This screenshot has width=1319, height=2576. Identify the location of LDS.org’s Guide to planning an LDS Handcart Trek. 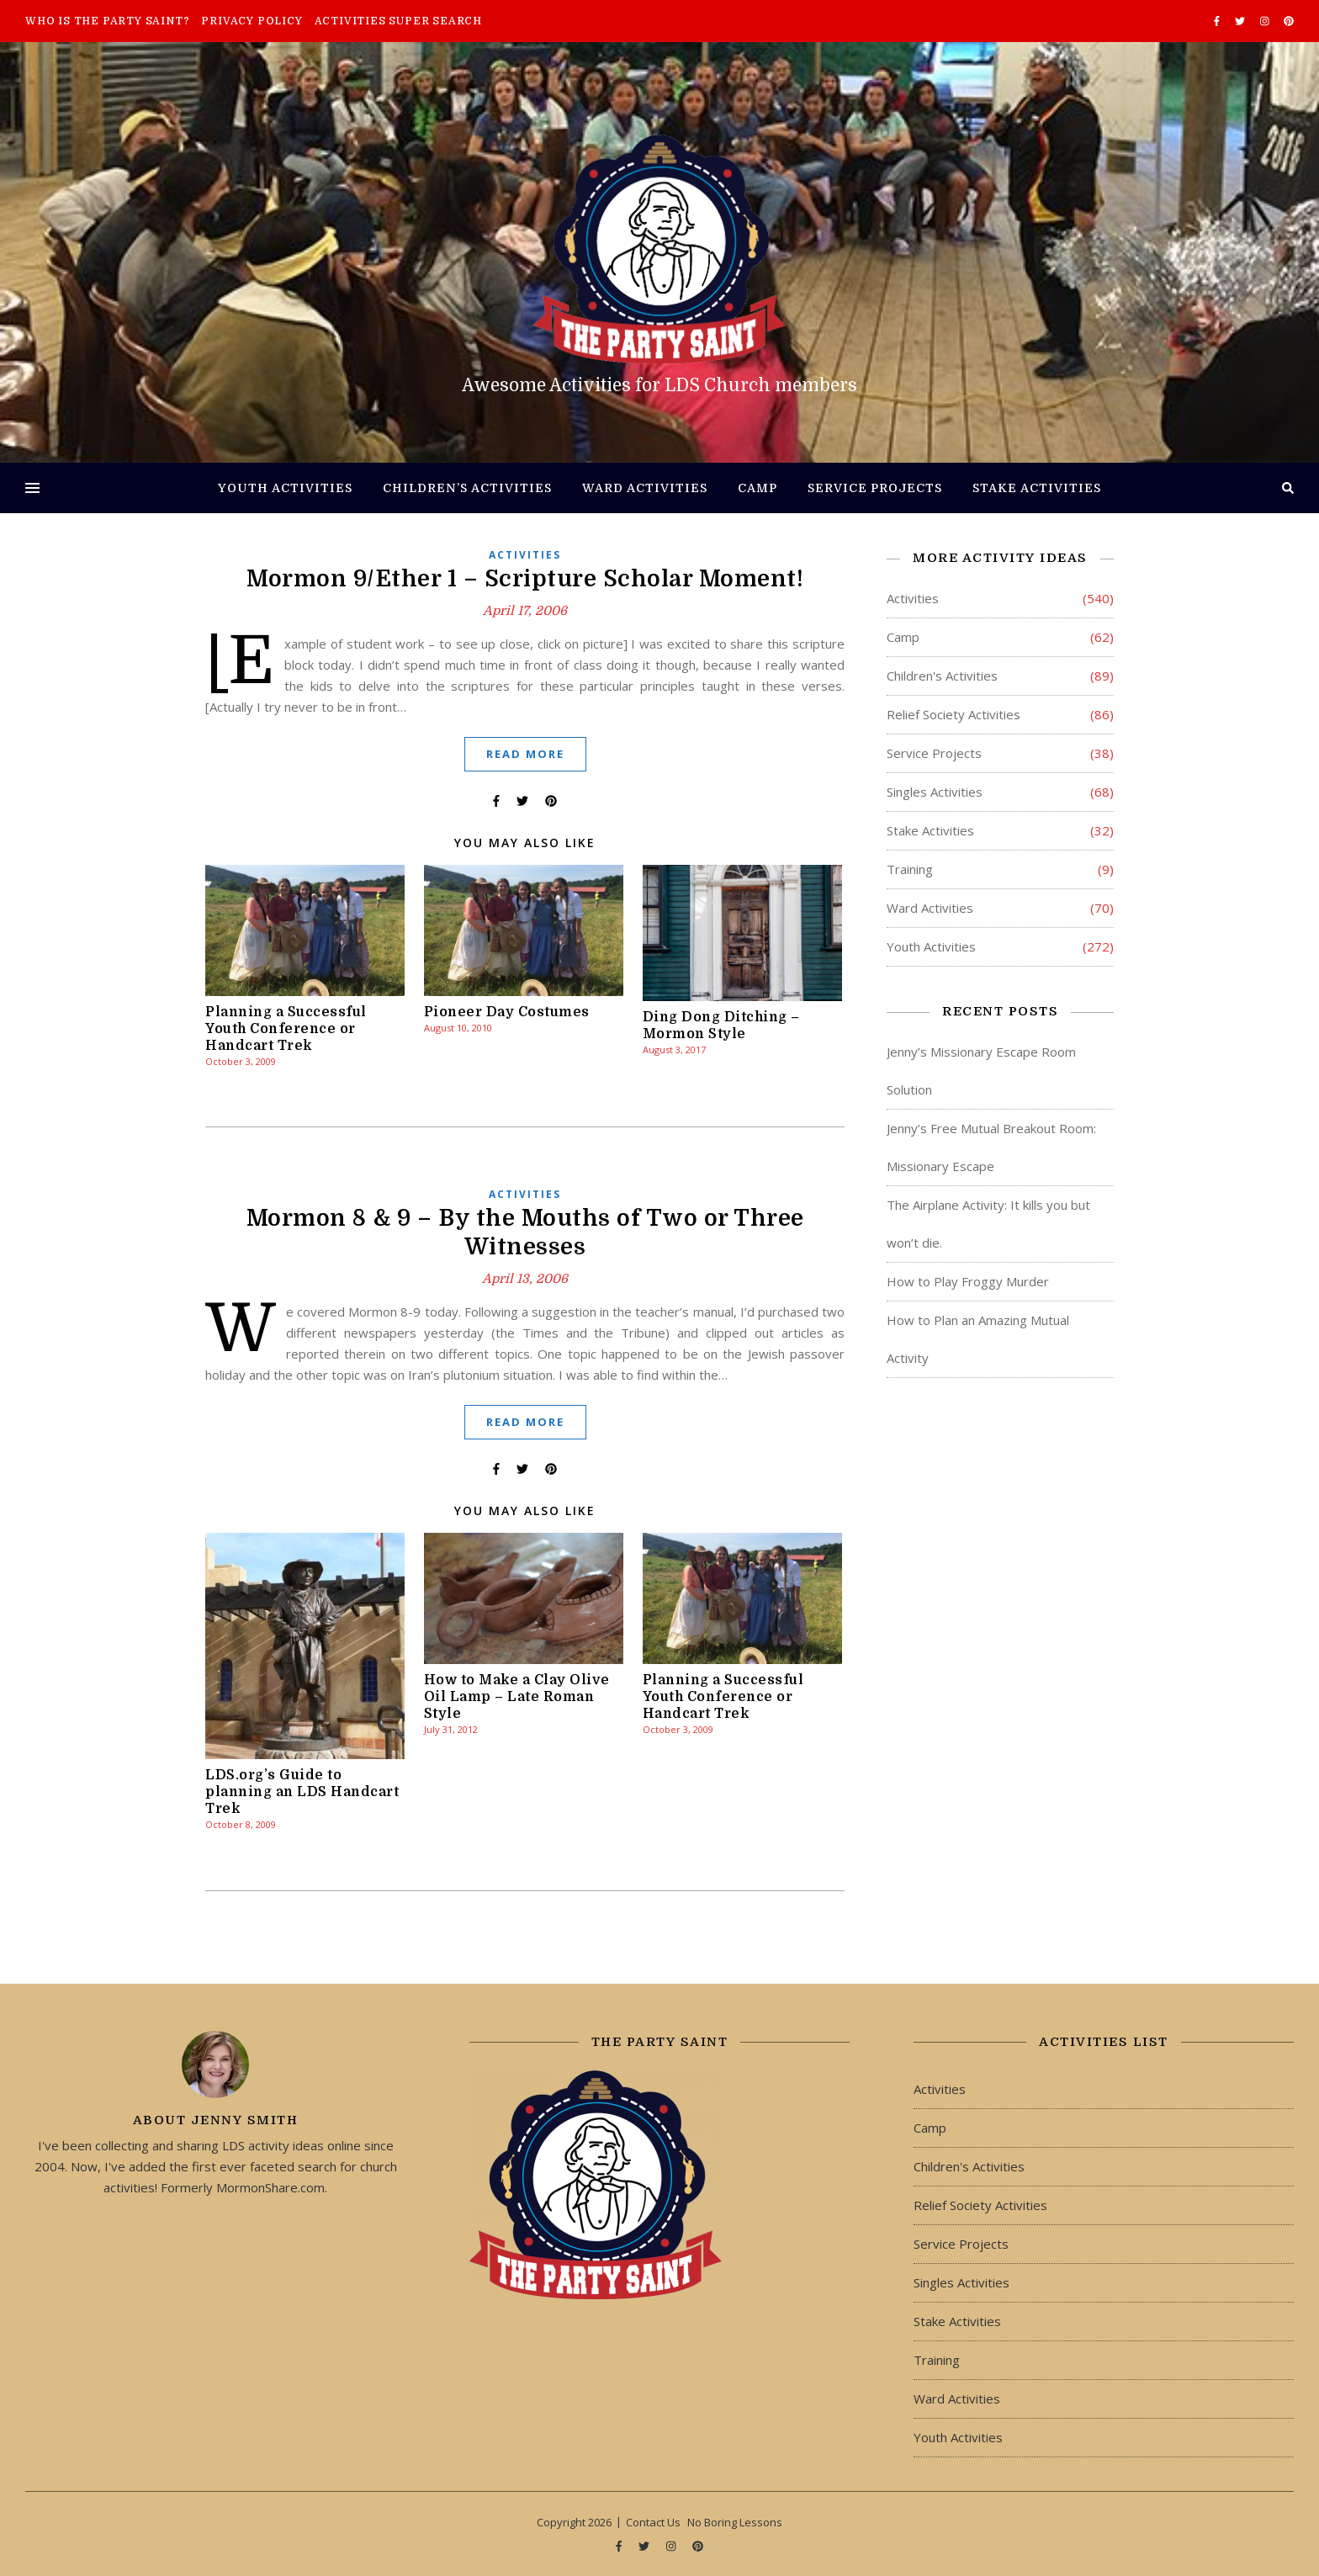
(302, 1792).